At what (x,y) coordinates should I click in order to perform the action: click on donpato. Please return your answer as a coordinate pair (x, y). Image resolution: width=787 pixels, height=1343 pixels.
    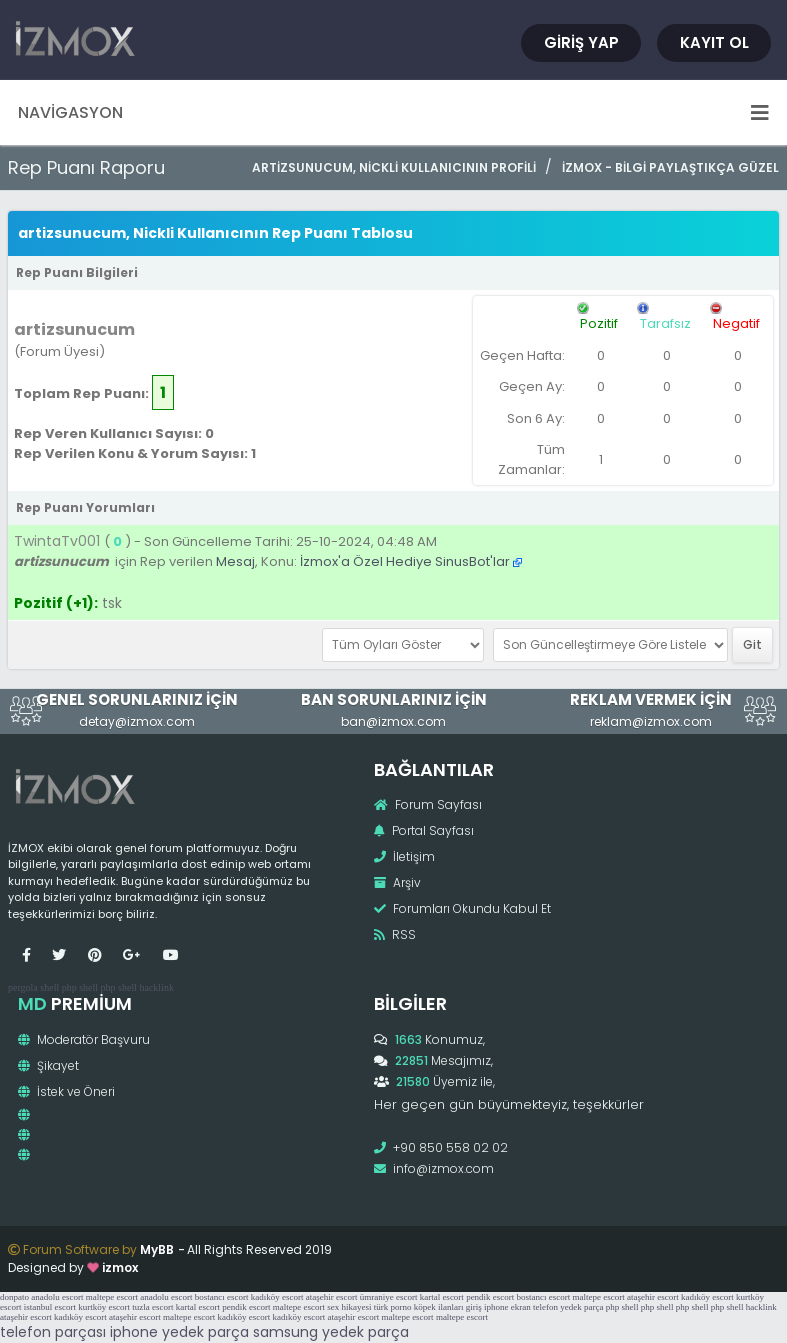
    Looking at the image, I should click on (14, 1297).